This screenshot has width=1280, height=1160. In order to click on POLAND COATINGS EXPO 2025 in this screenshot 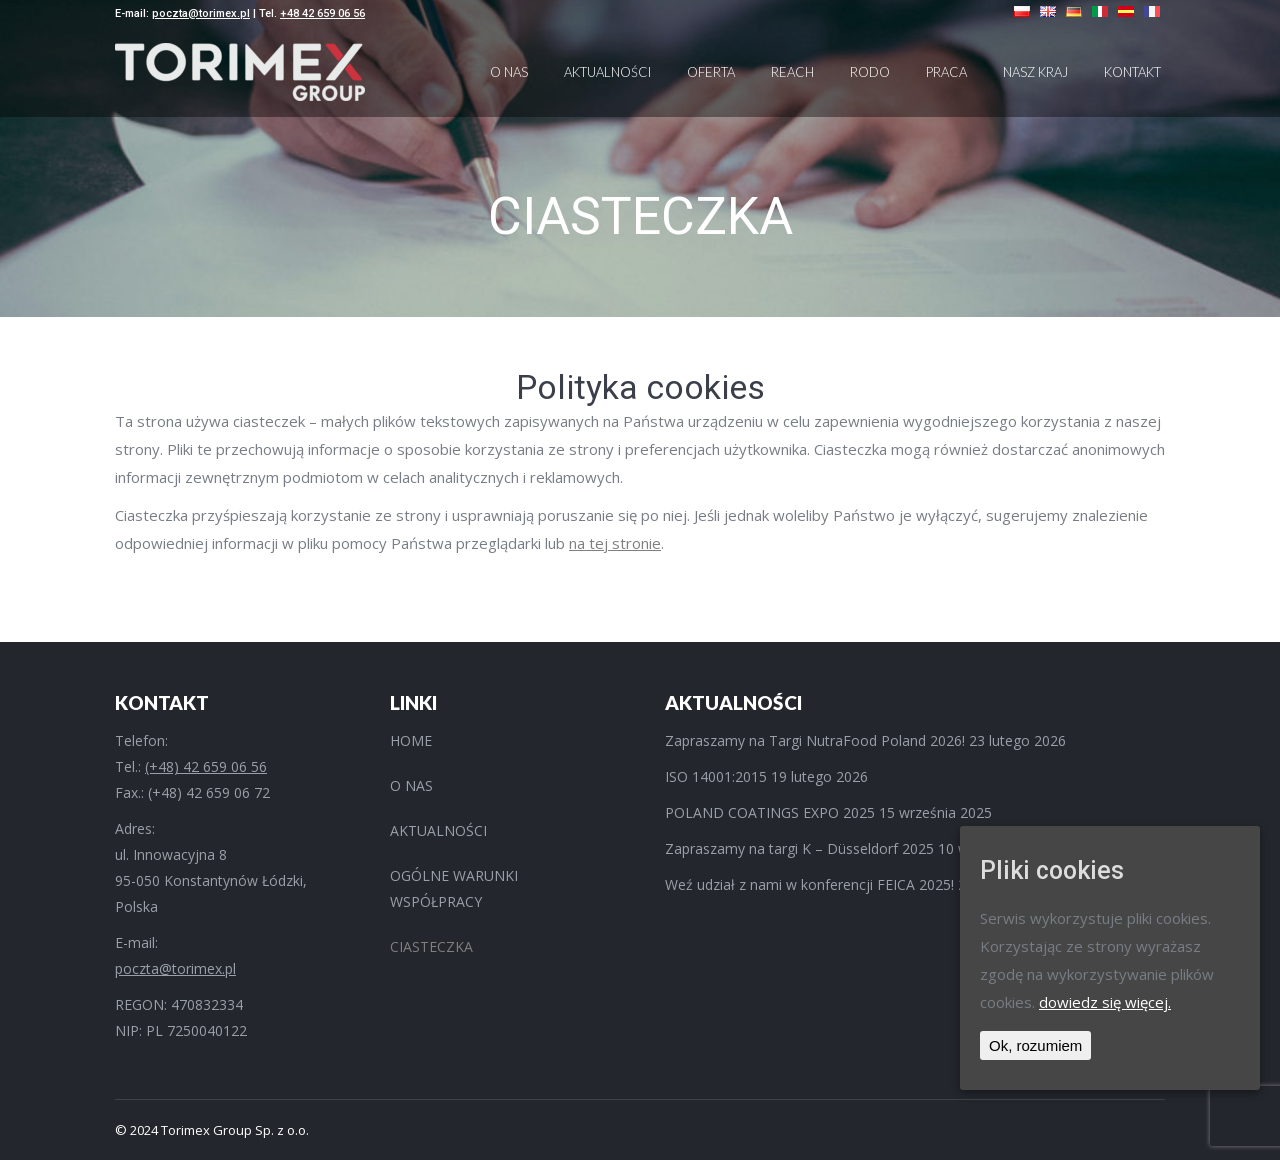, I will do `click(770, 812)`.